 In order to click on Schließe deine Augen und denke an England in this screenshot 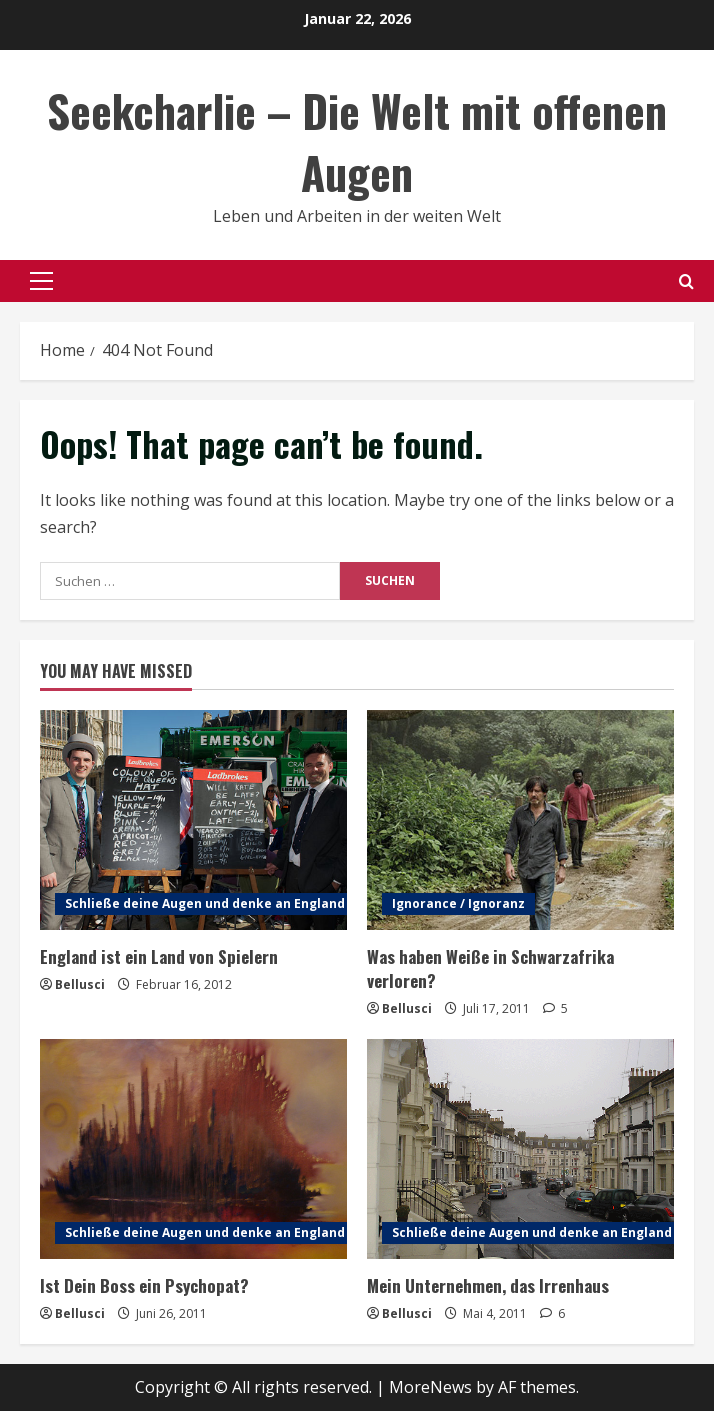, I will do `click(205, 903)`.